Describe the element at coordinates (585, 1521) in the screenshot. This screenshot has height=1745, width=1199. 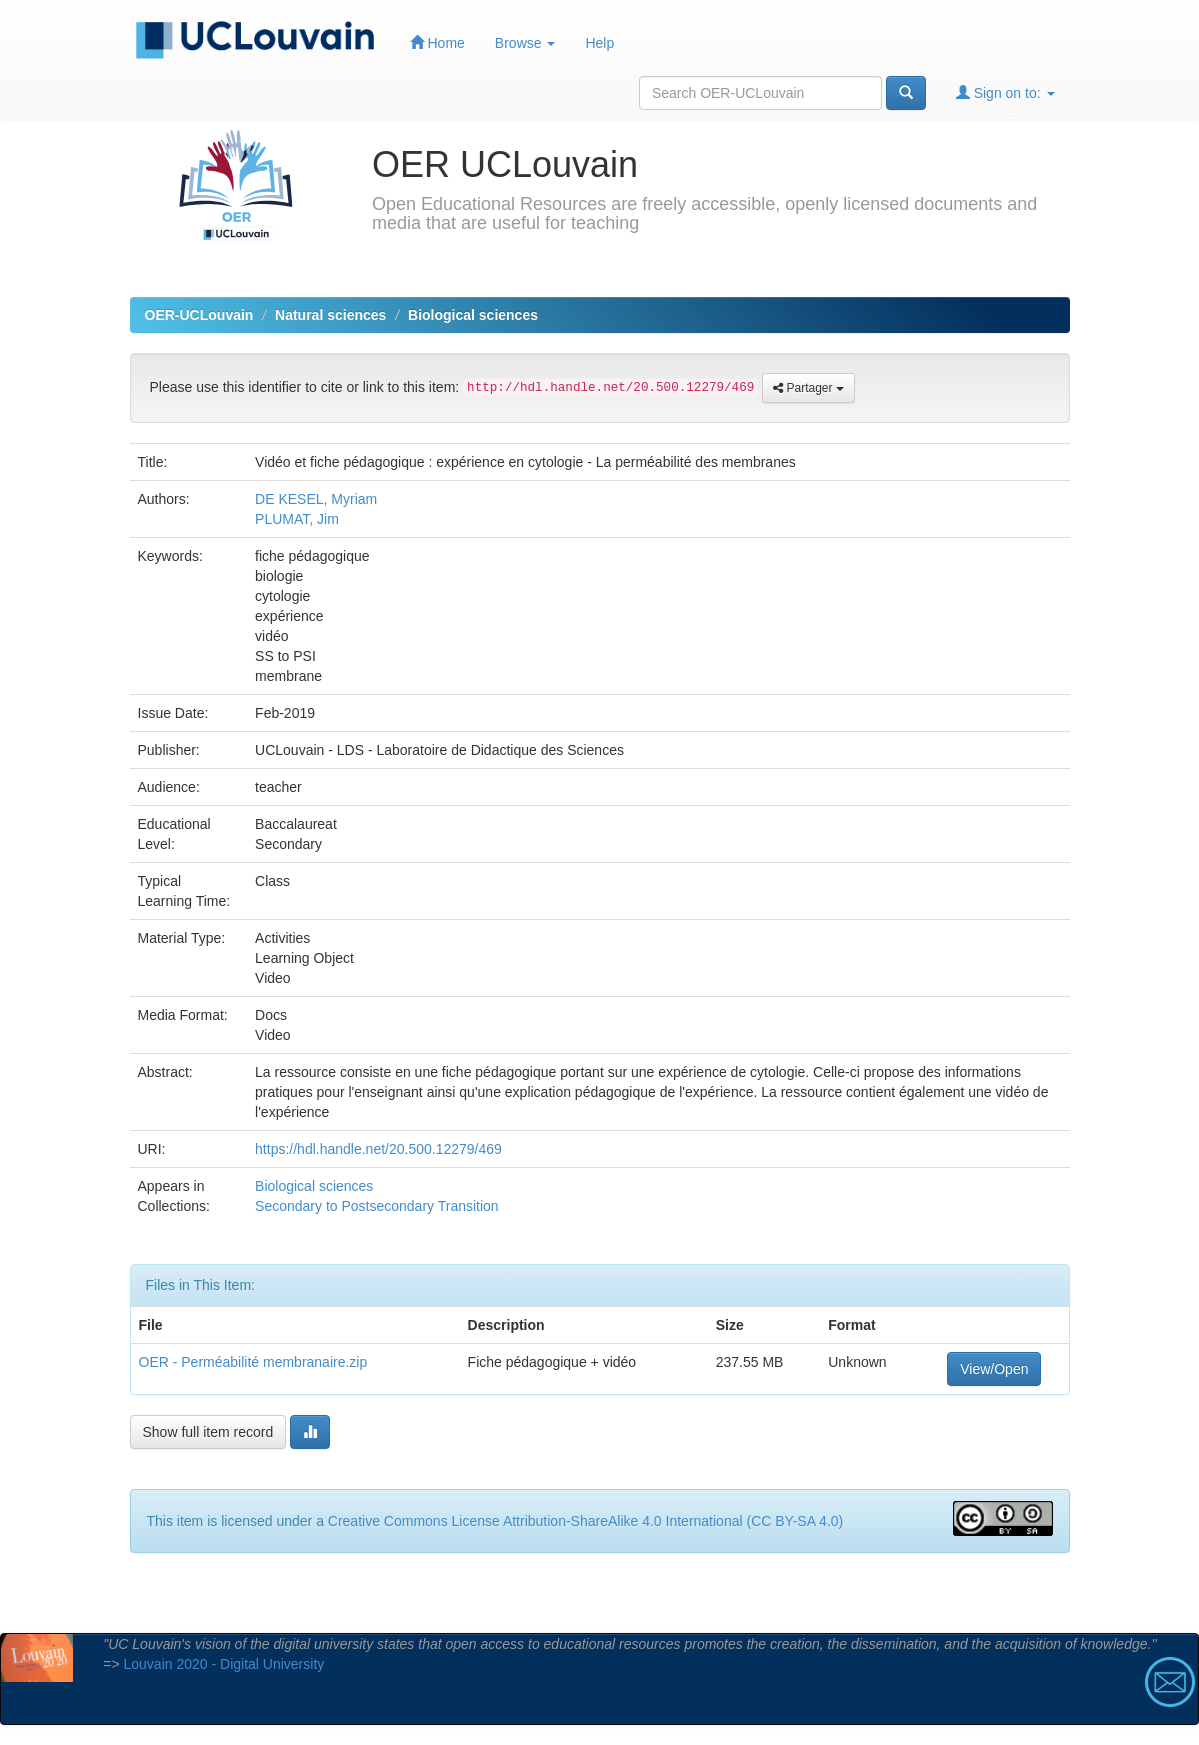
I see `Creative Commons License Attribution-ShareAlike 4.0 International (CC BY-SA 4.0)` at that location.